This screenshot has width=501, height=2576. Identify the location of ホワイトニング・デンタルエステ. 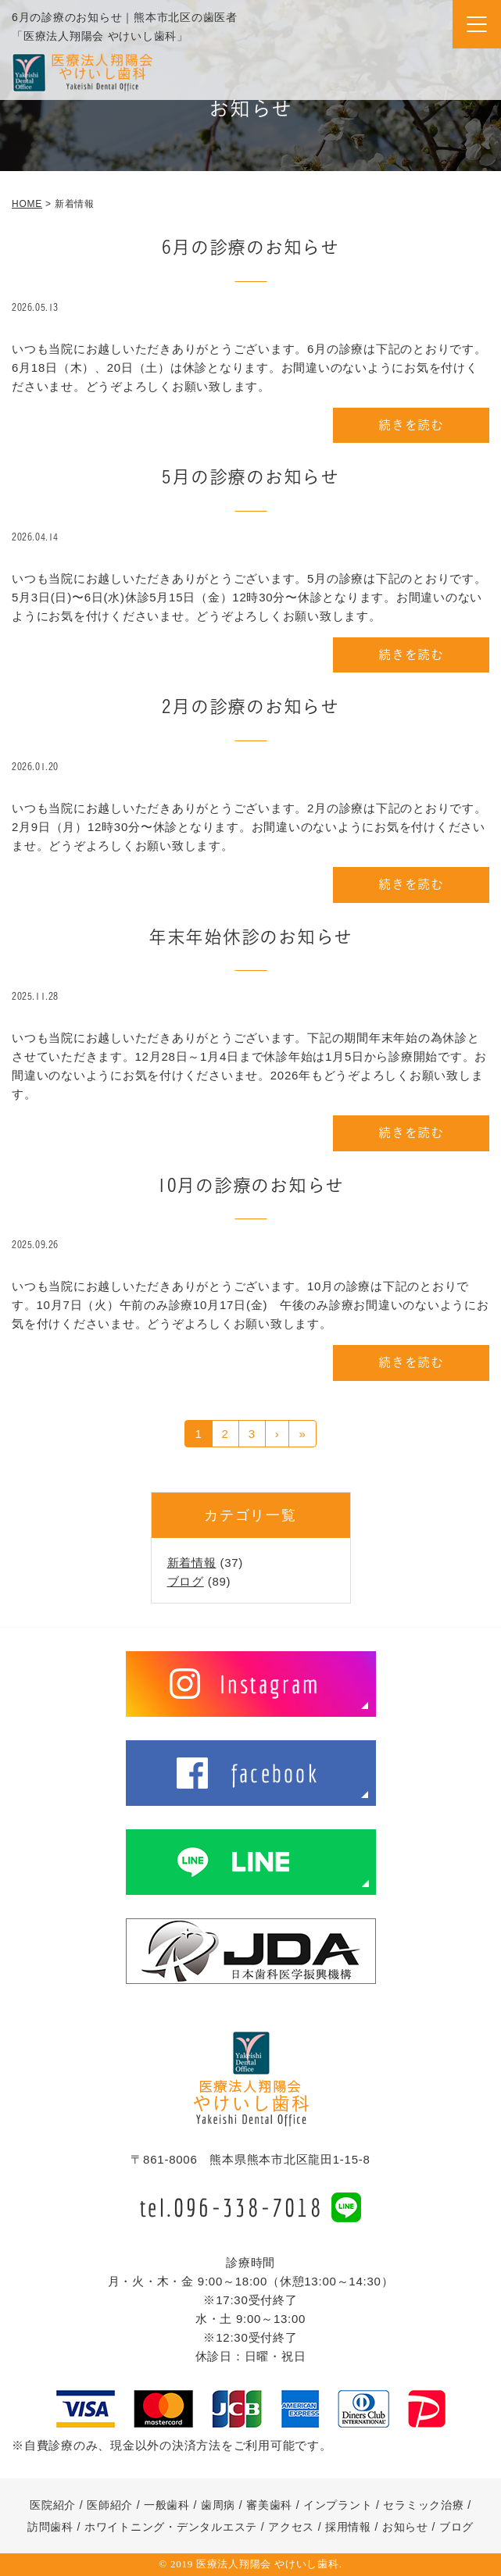
(170, 2527).